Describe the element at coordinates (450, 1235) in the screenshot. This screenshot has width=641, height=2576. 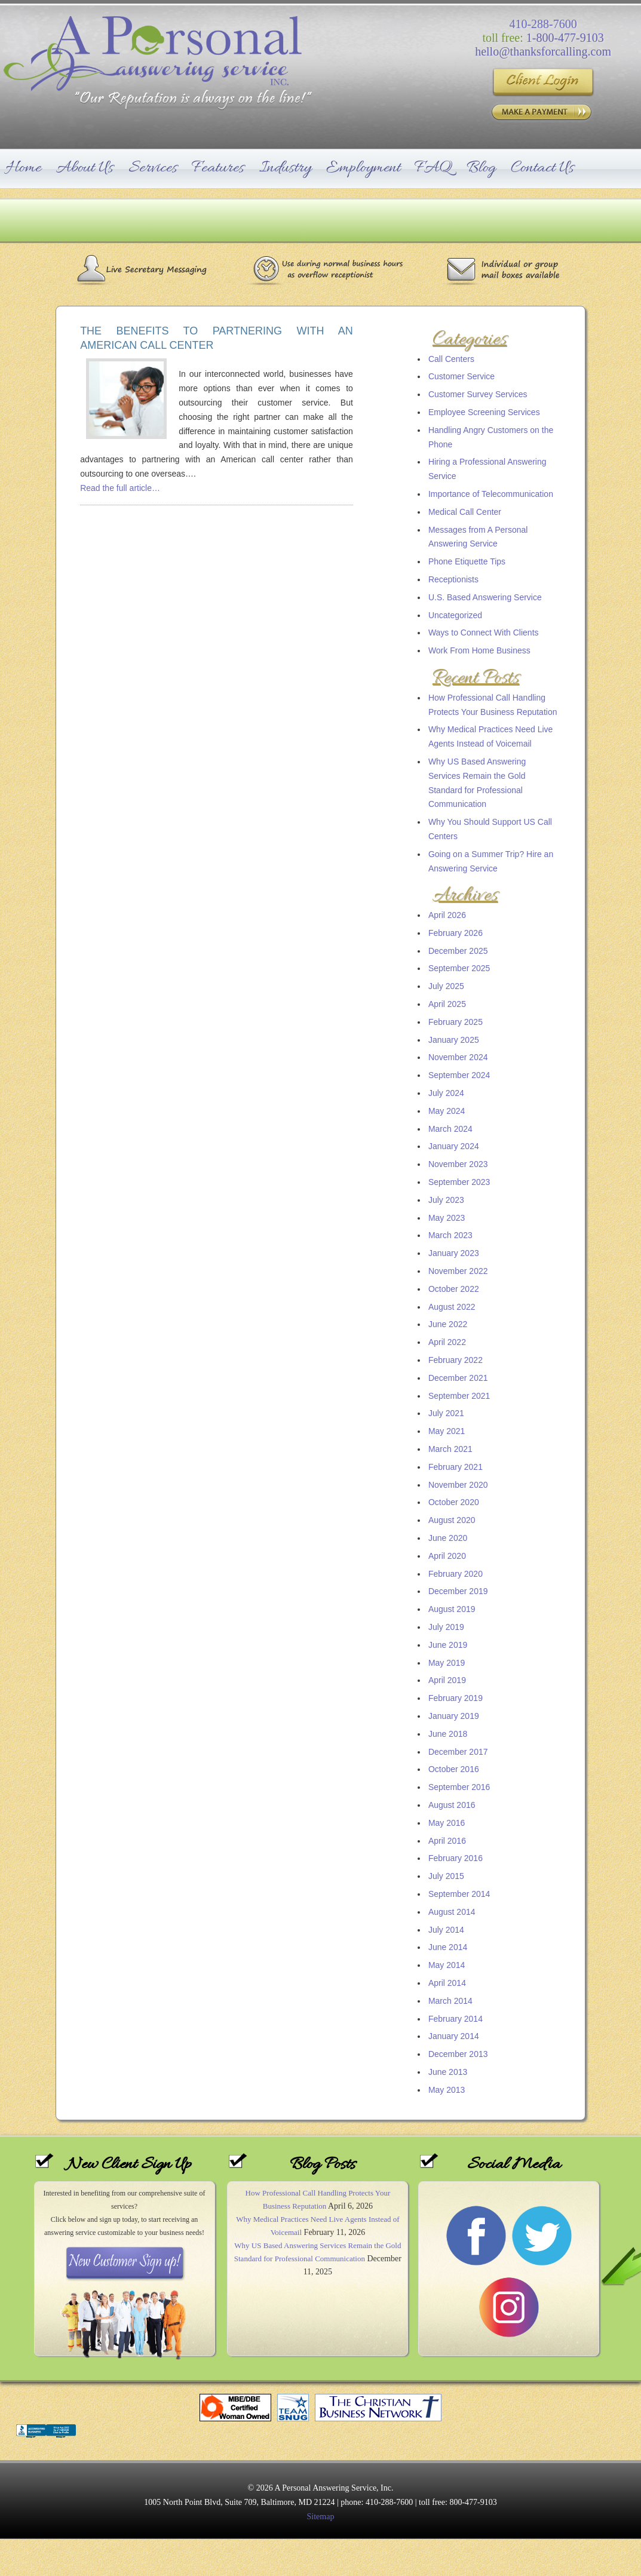
I see `March 2023` at that location.